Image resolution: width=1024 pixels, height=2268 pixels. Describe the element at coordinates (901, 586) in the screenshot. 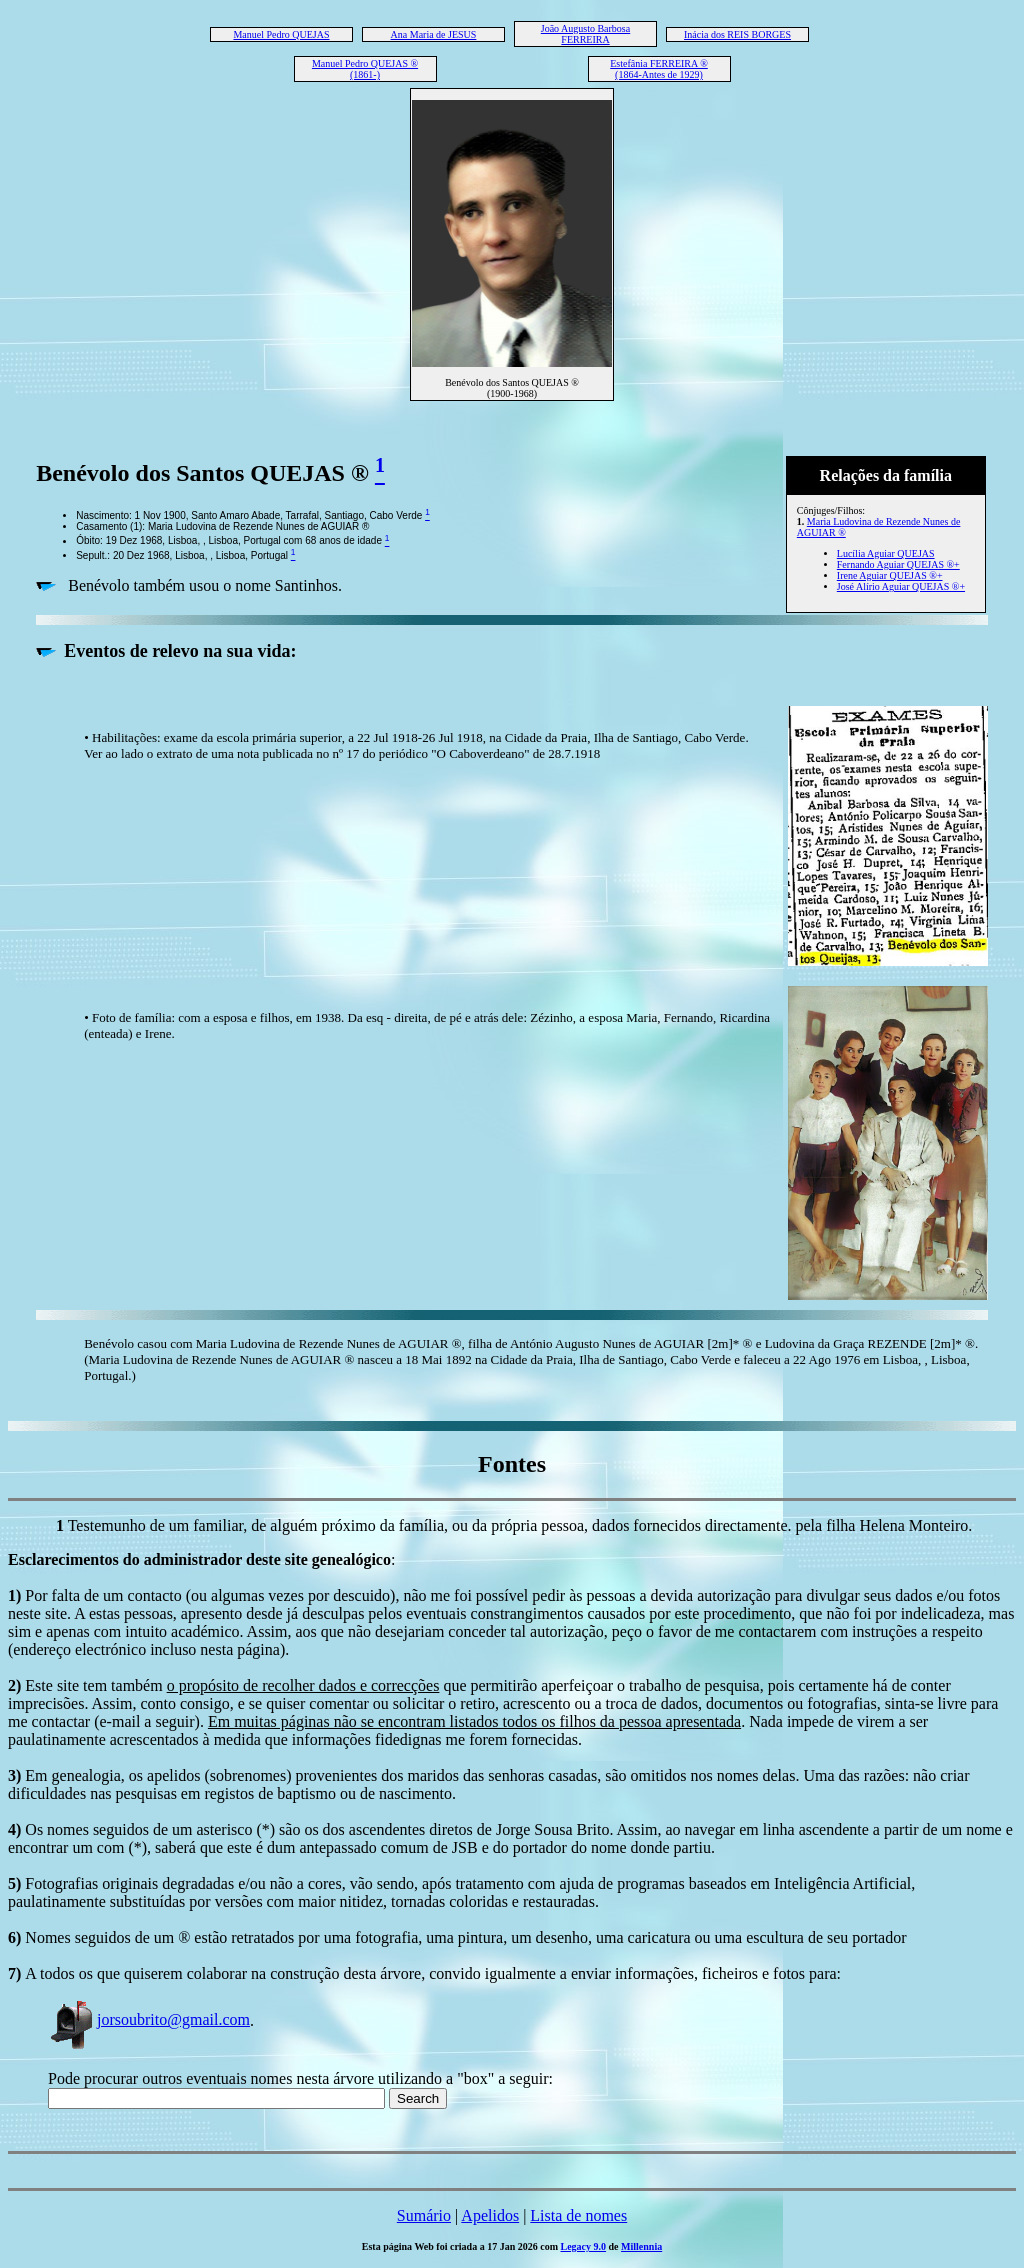

I see `José Alírio Aguiar QUEJAS ®+` at that location.